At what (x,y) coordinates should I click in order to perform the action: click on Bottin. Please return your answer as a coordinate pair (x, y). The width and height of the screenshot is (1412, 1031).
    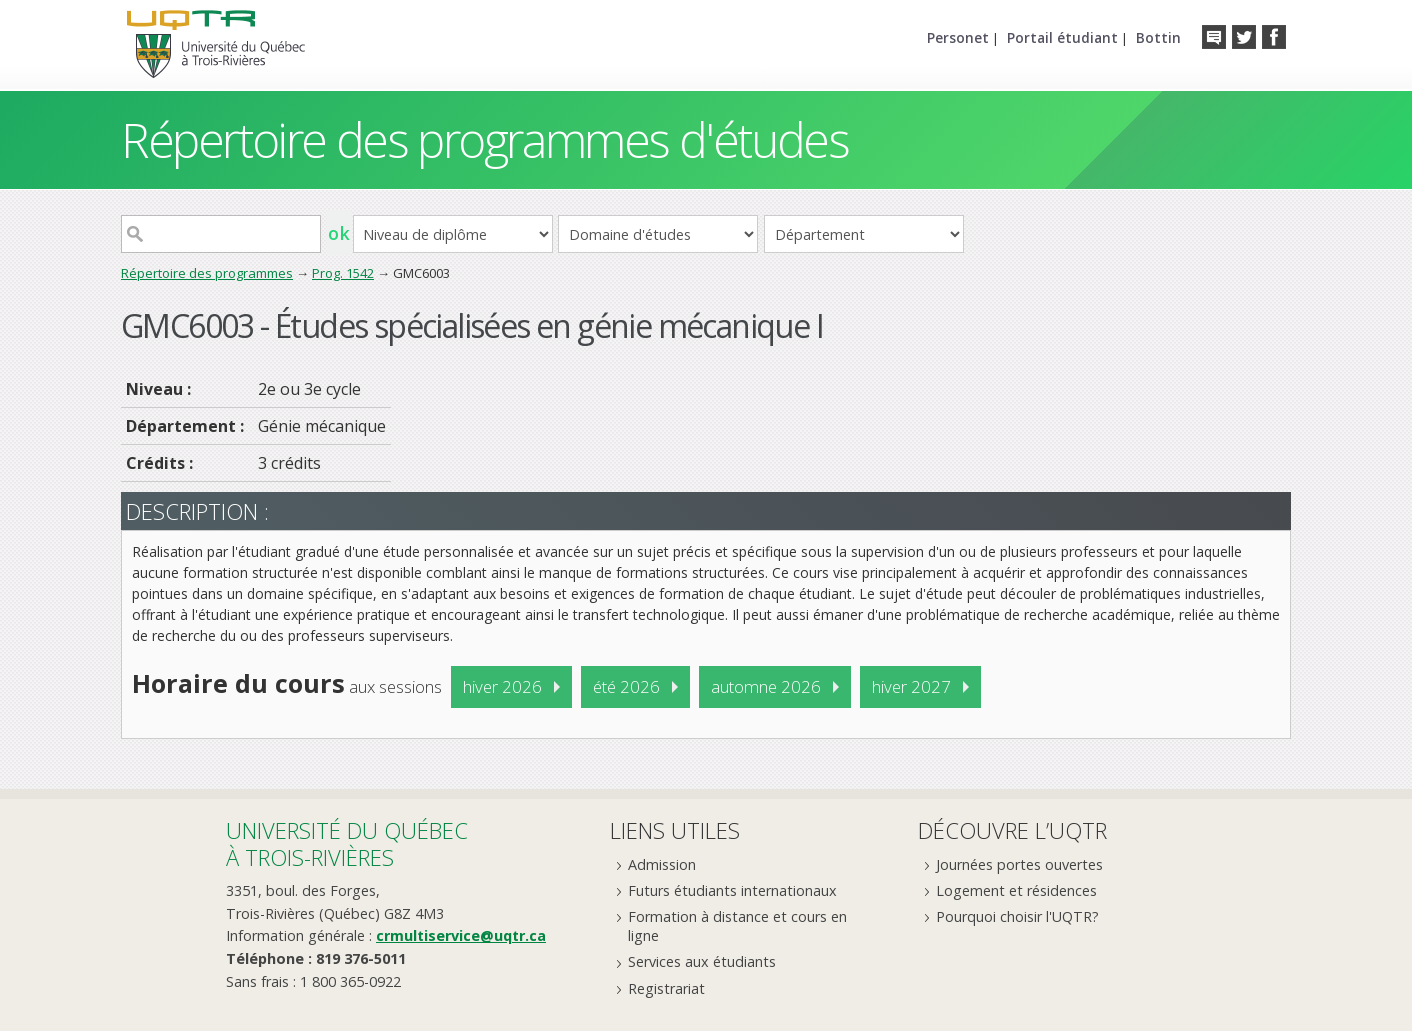
    Looking at the image, I should click on (1158, 37).